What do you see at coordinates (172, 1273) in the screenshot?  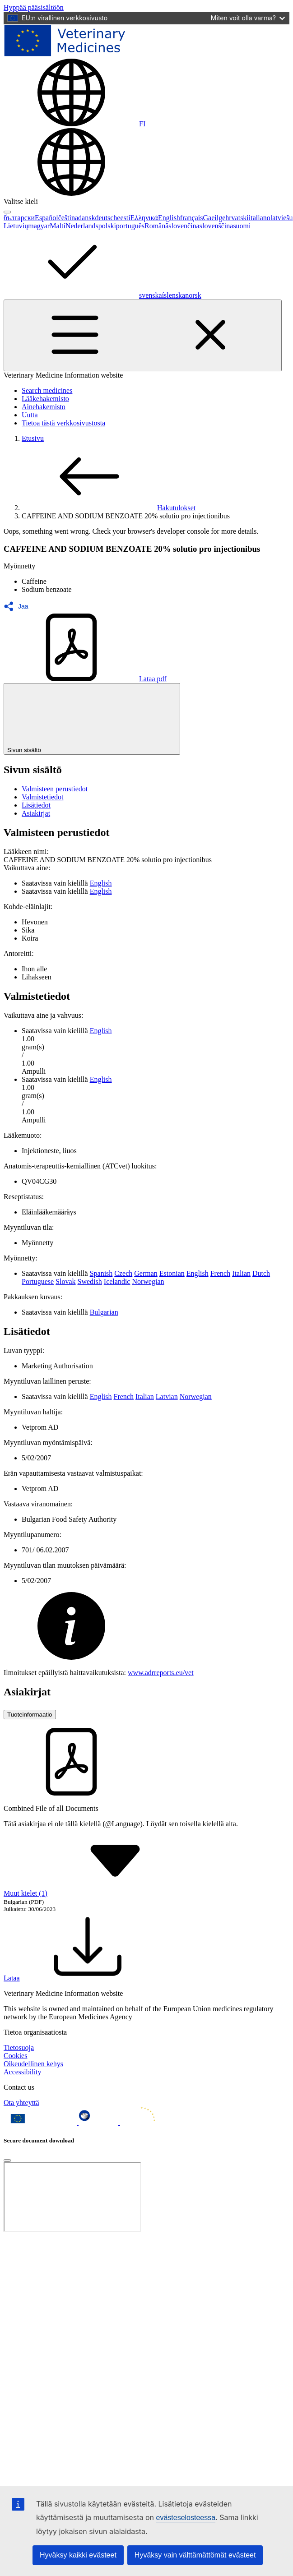 I see `Estonian` at bounding box center [172, 1273].